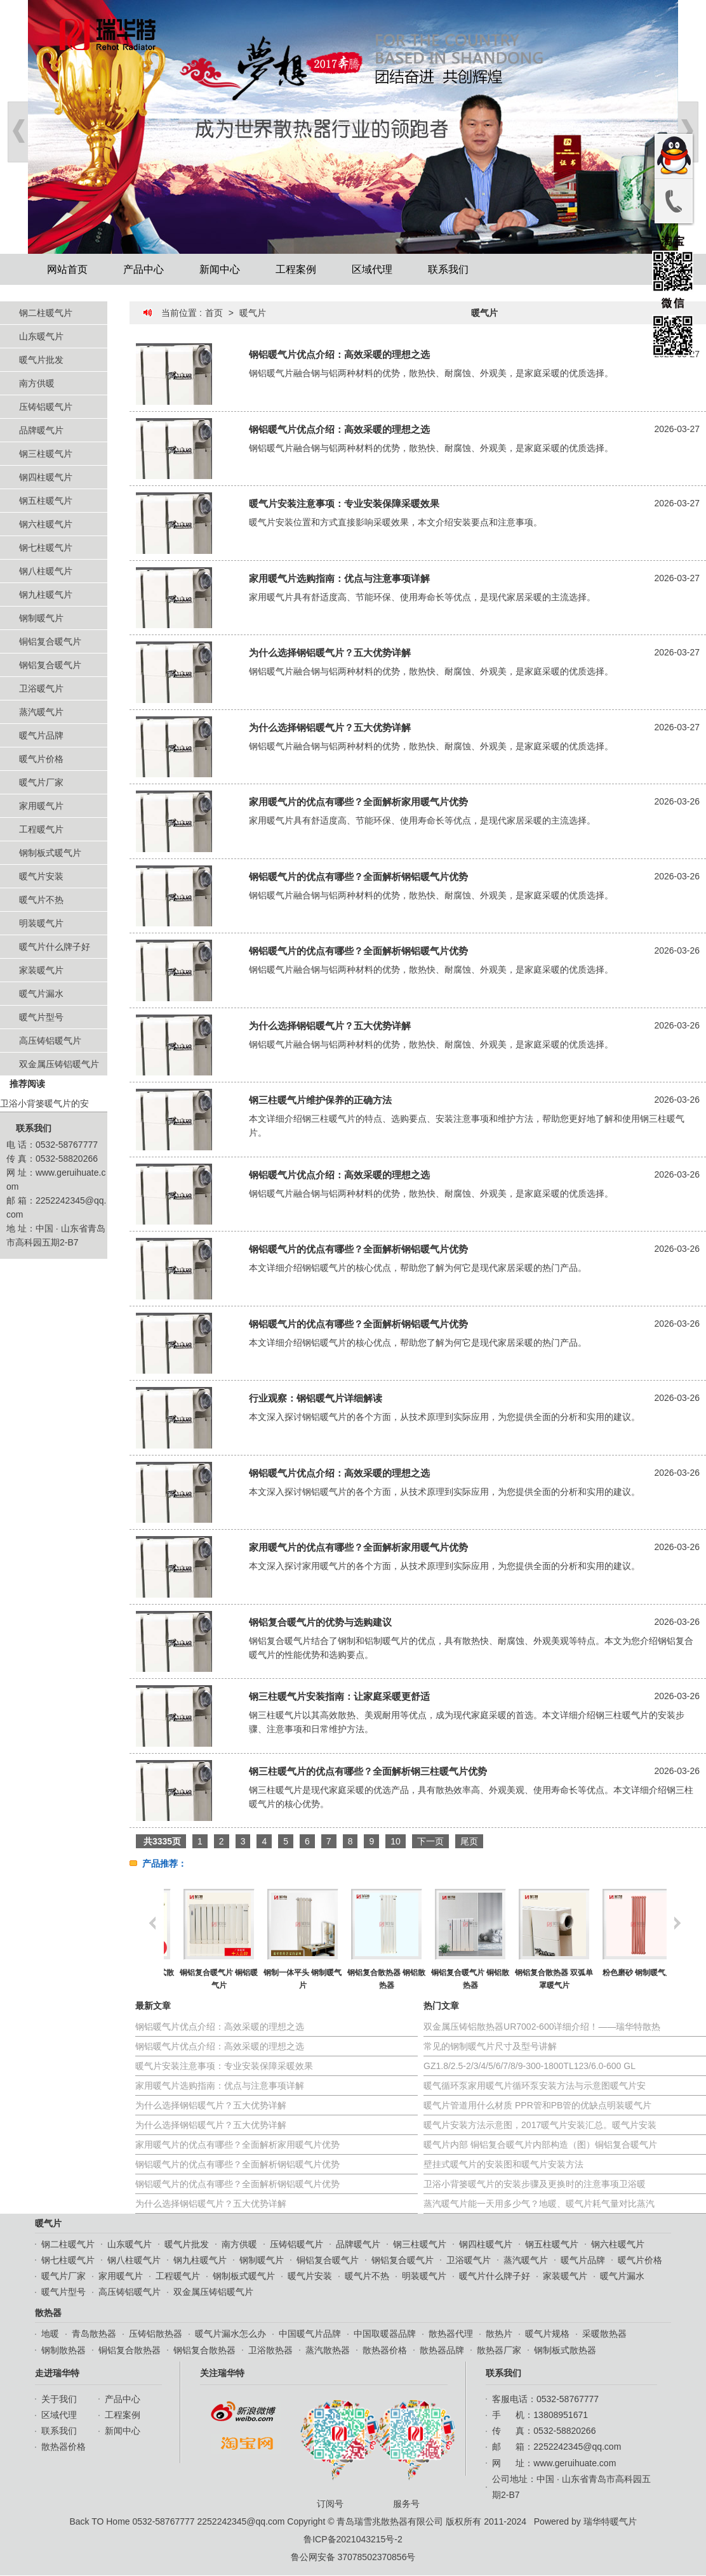 Image resolution: width=706 pixels, height=2576 pixels. Describe the element at coordinates (67, 269) in the screenshot. I see `网站首页` at that location.